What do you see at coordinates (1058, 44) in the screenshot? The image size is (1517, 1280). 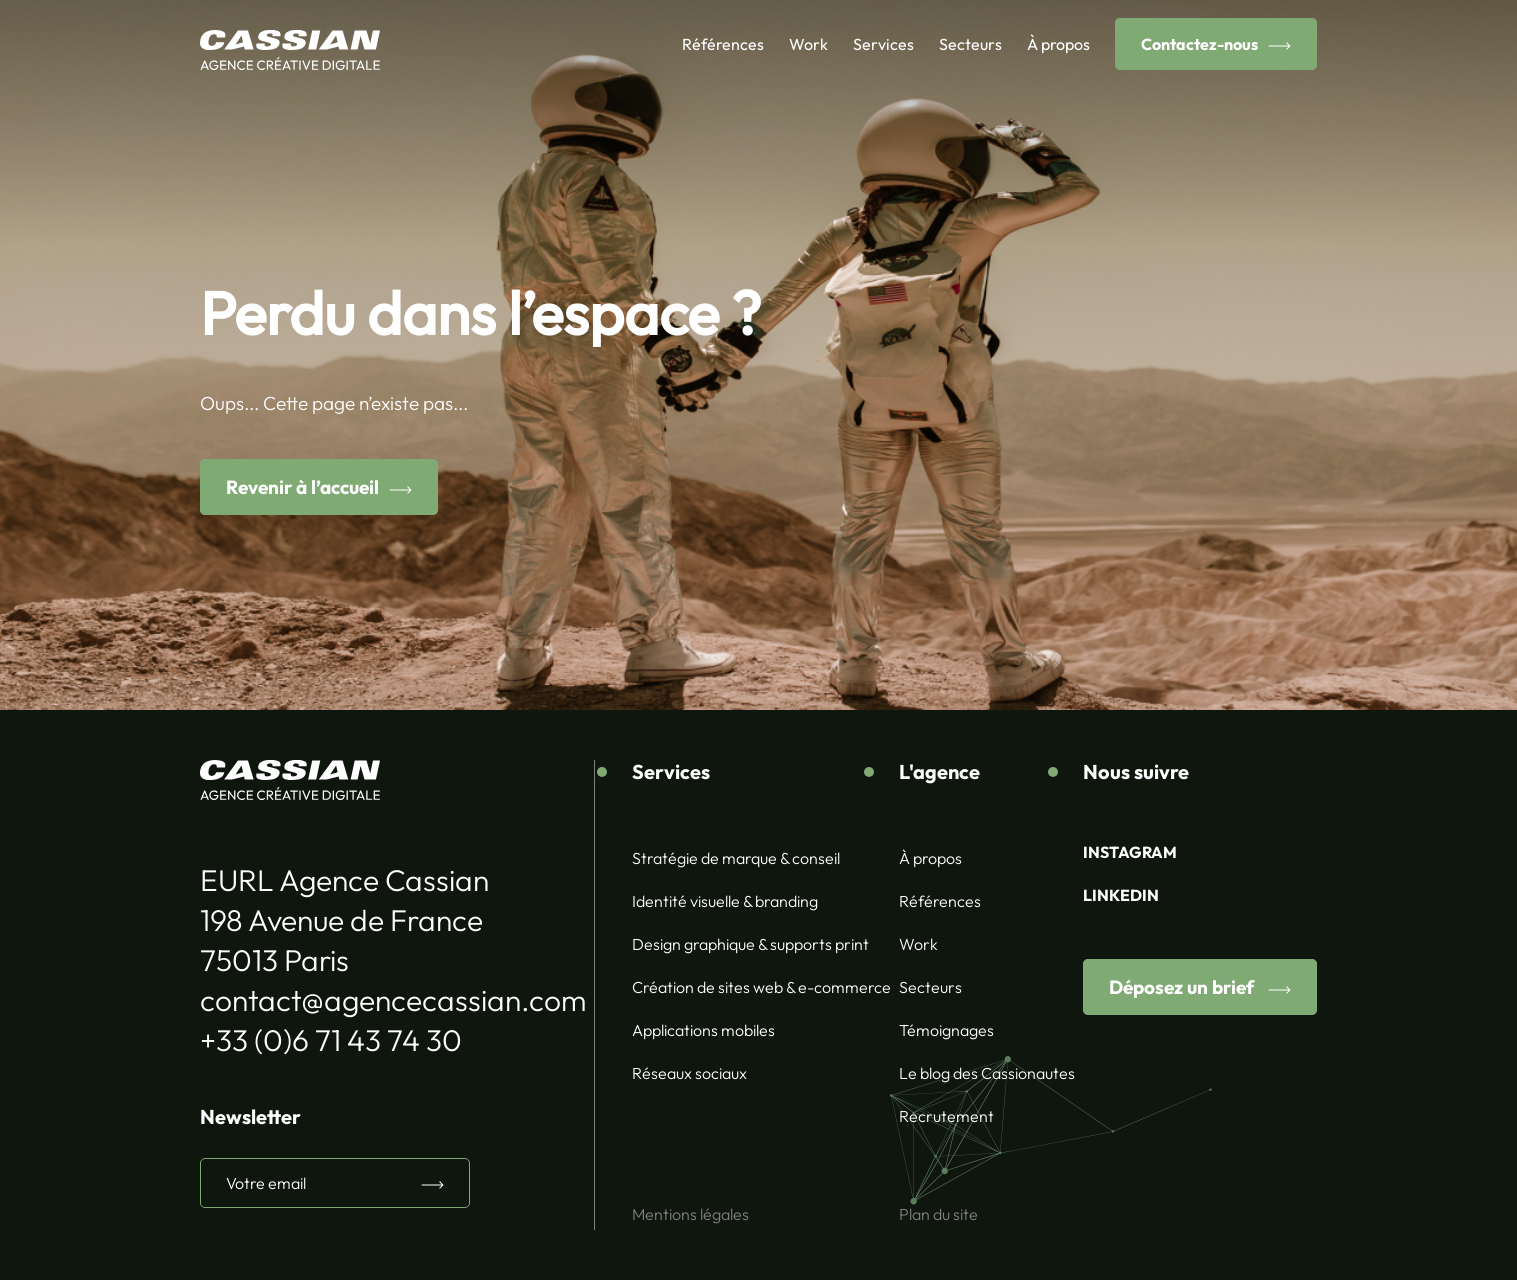 I see `À propos` at bounding box center [1058, 44].